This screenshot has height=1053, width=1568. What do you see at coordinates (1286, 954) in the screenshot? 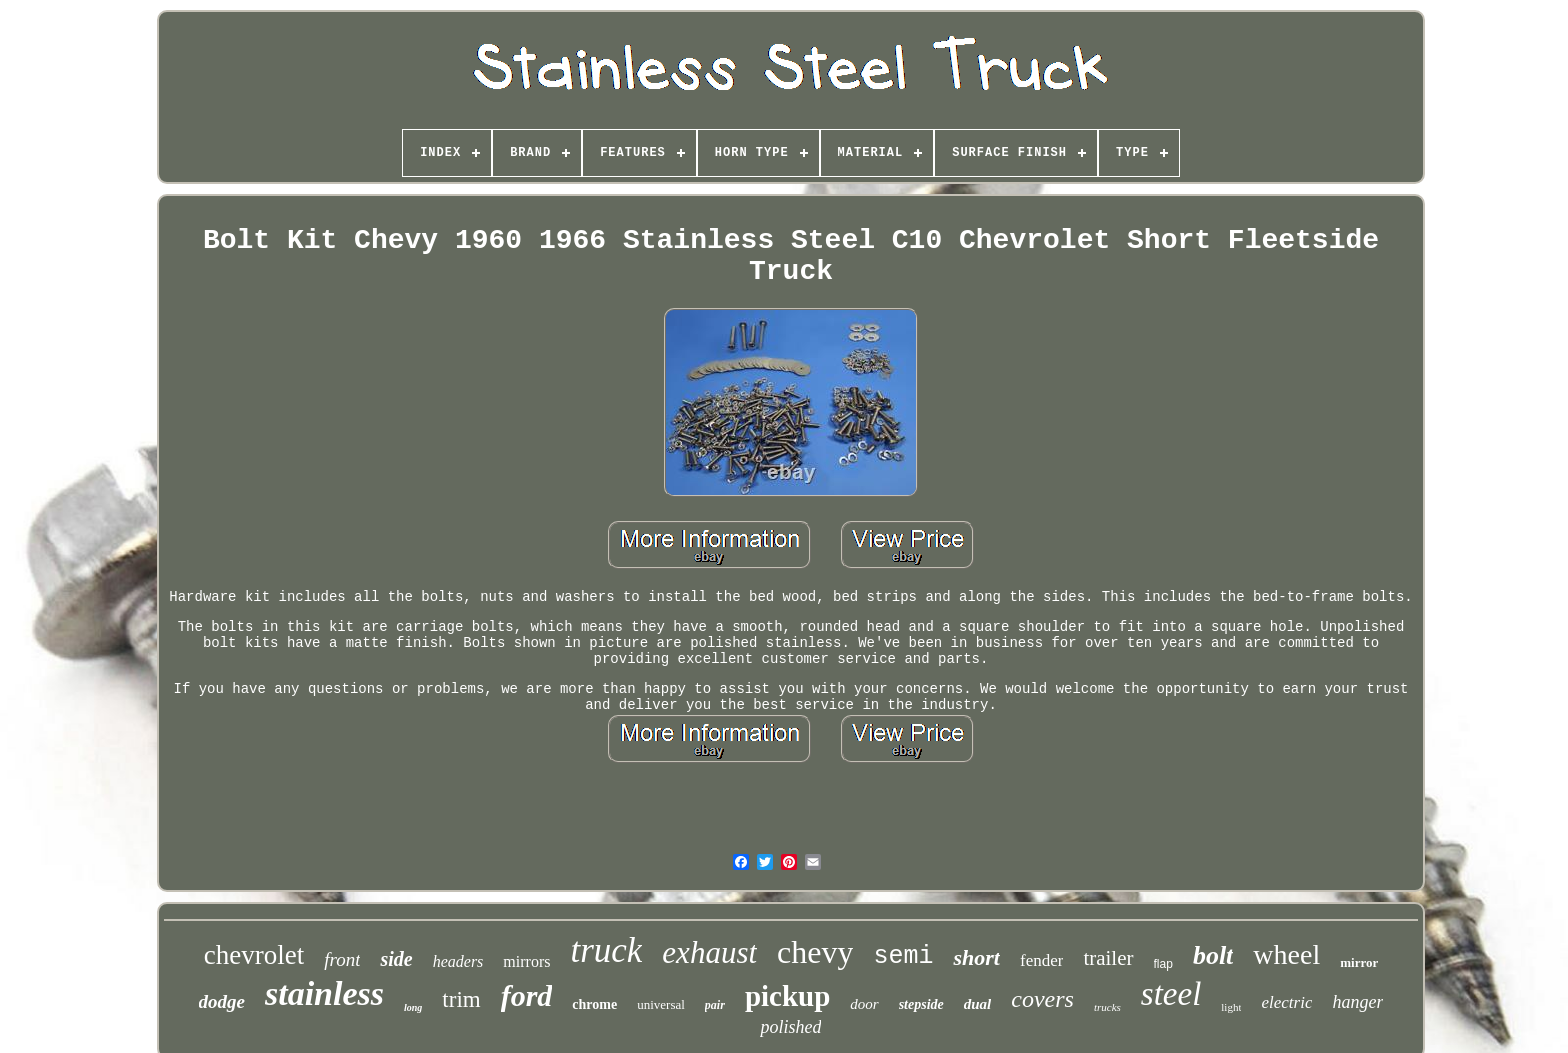
I see `wheel` at bounding box center [1286, 954].